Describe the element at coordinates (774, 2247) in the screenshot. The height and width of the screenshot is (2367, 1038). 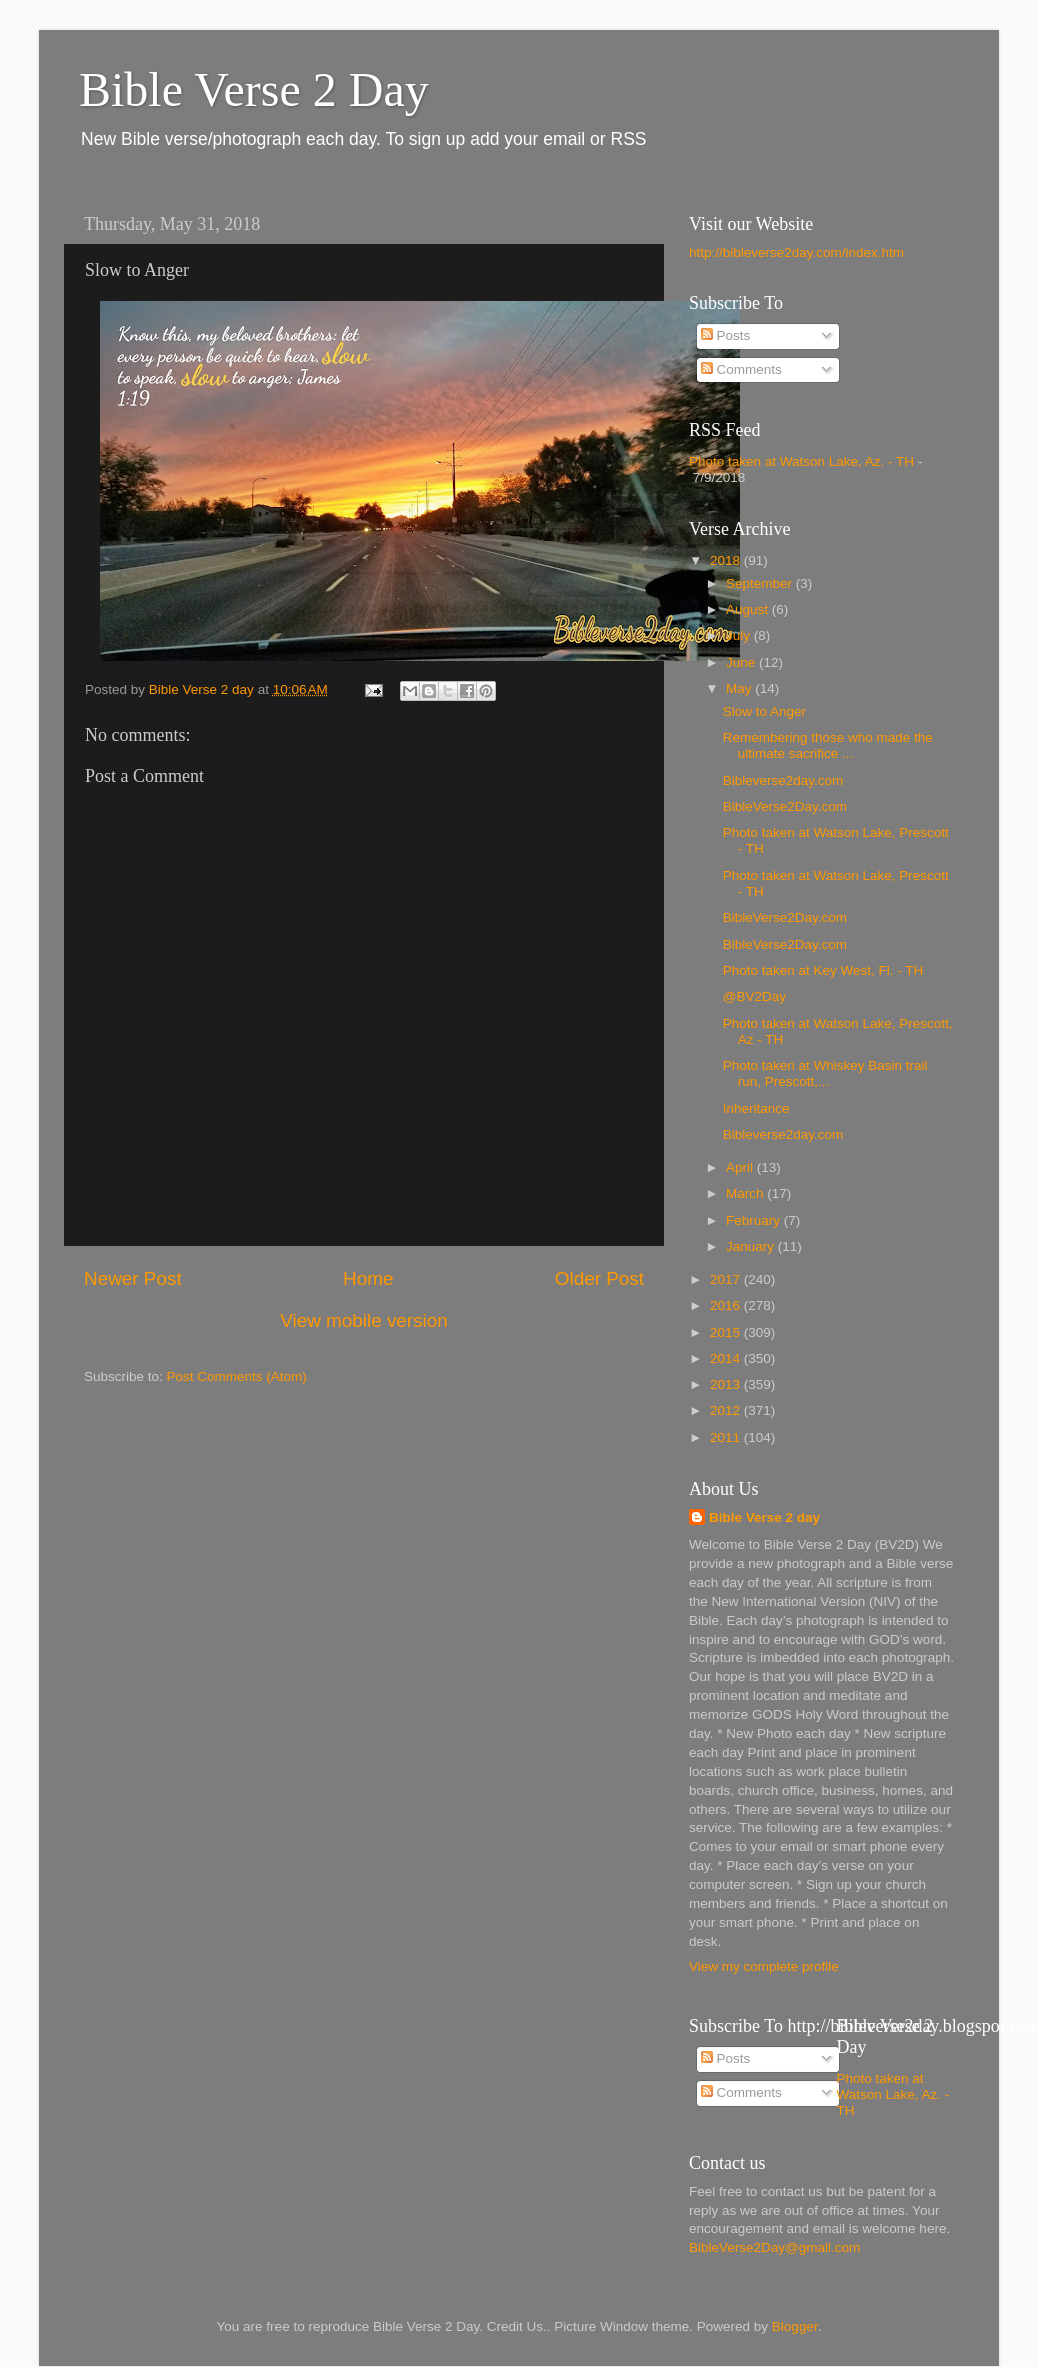
I see `BibleVerse2Day@gmail.com` at that location.